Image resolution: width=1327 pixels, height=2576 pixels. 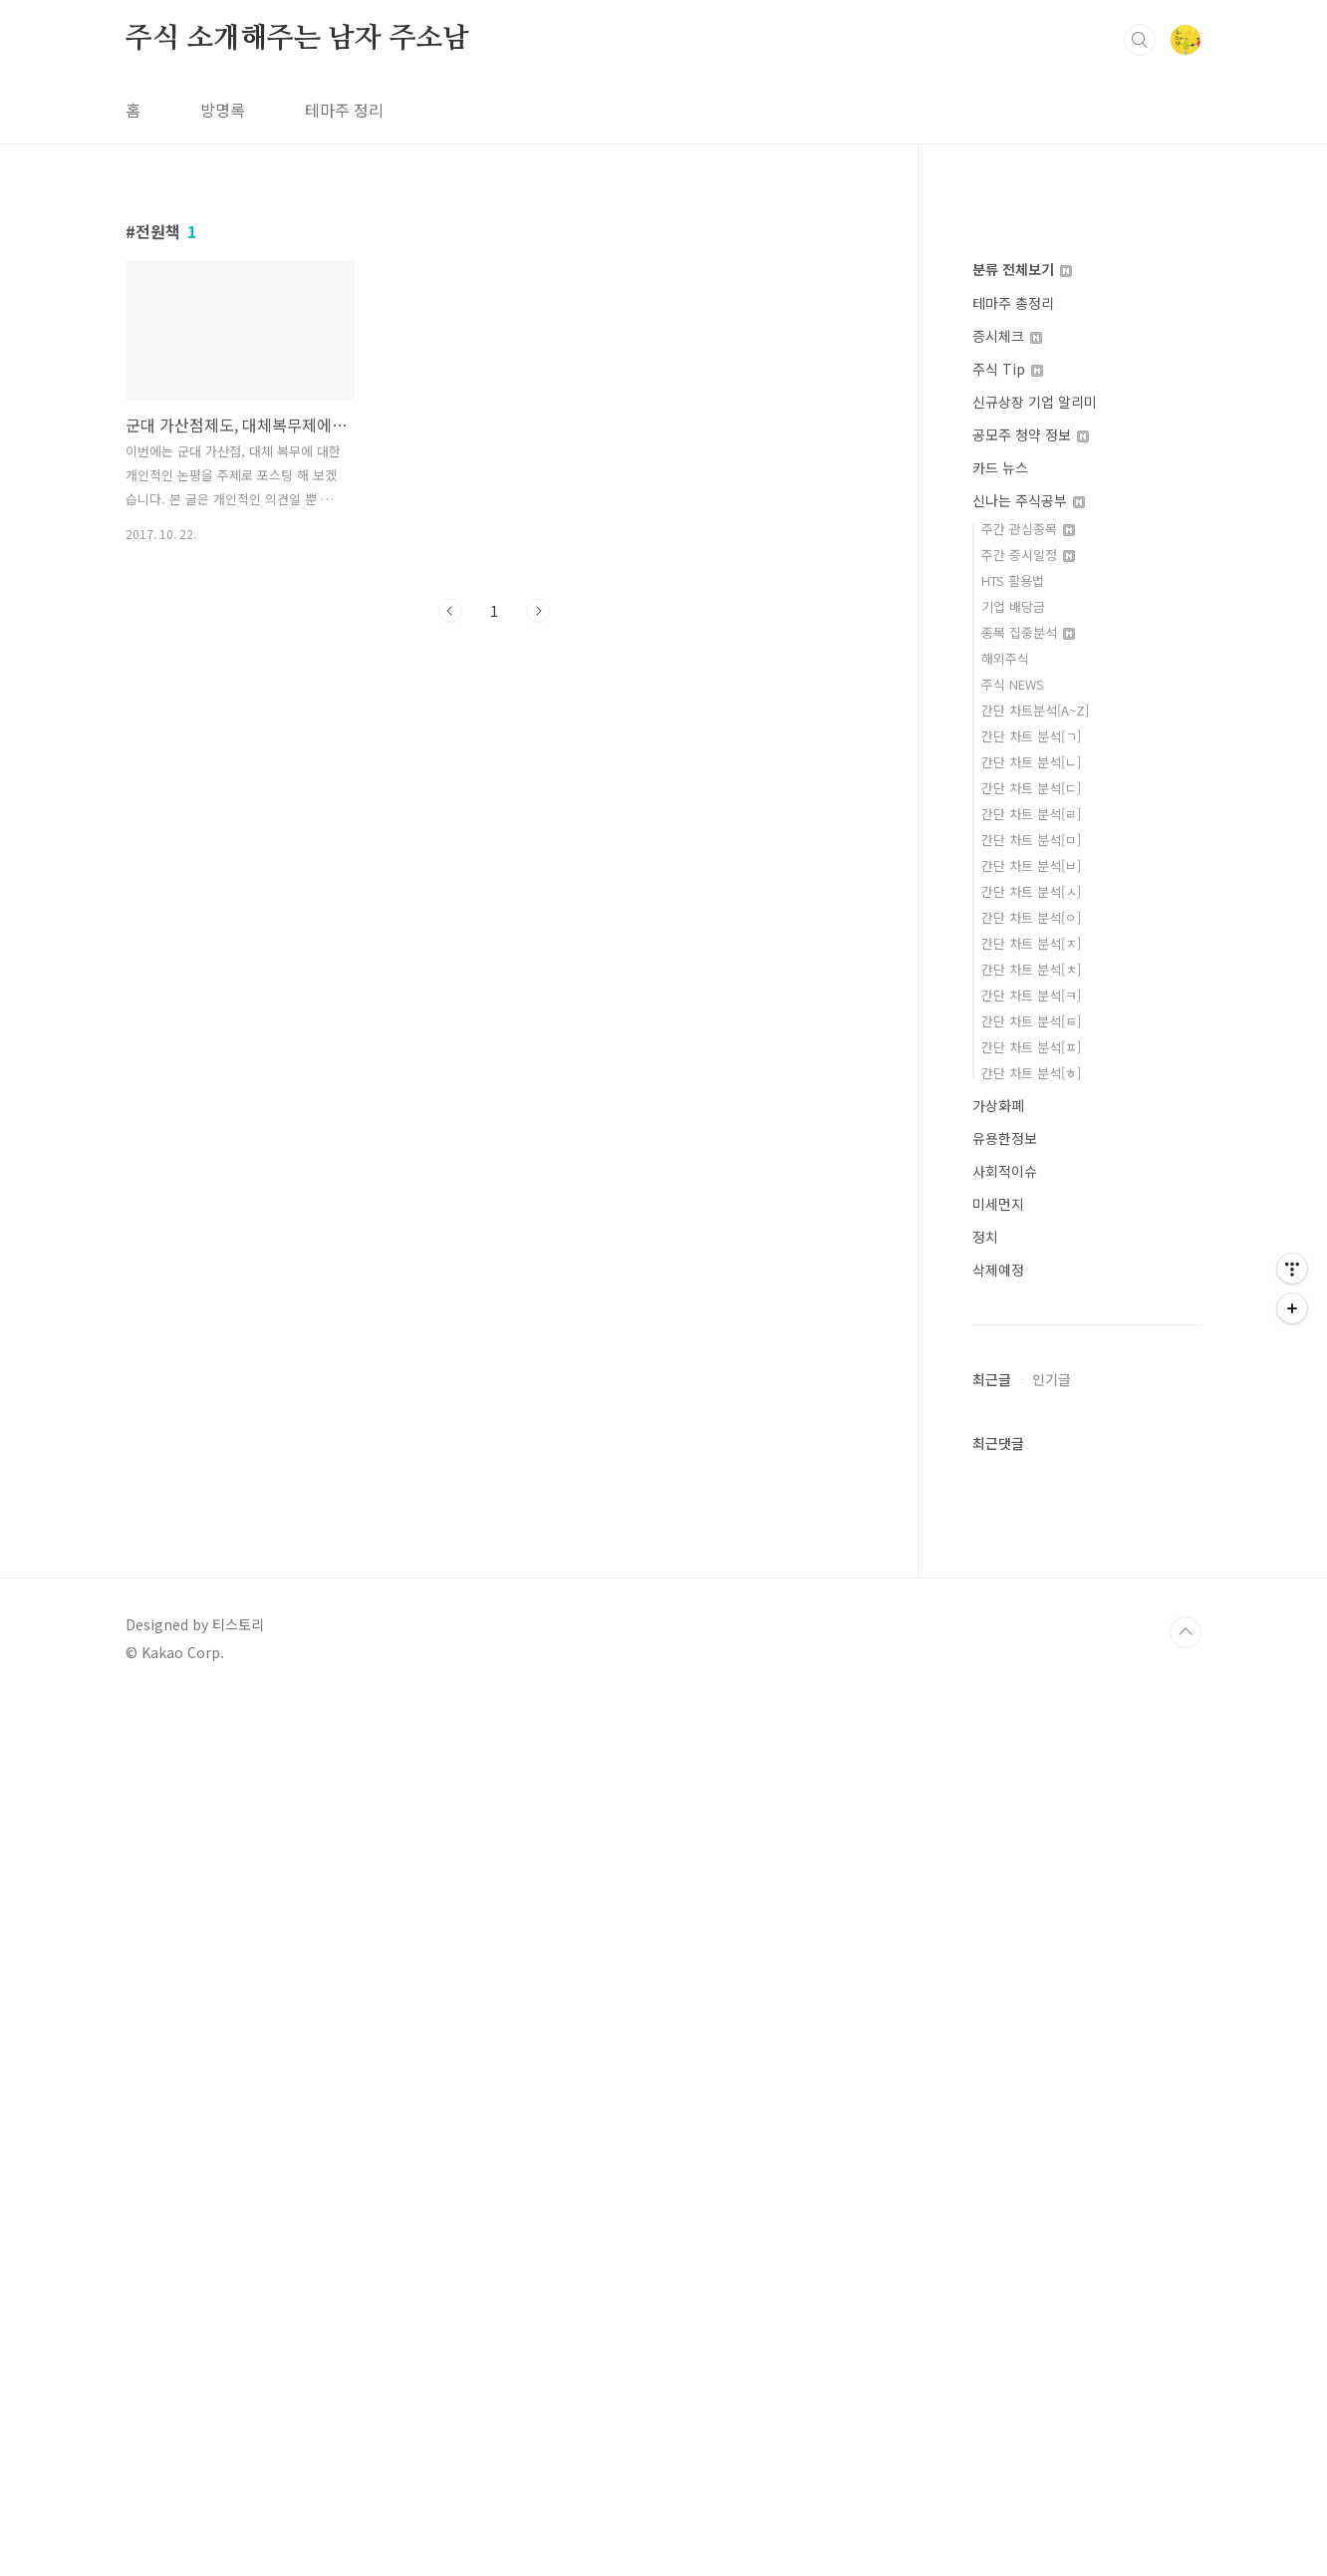 What do you see at coordinates (1028, 1405) in the screenshot?
I see `주간 관심종목` at bounding box center [1028, 1405].